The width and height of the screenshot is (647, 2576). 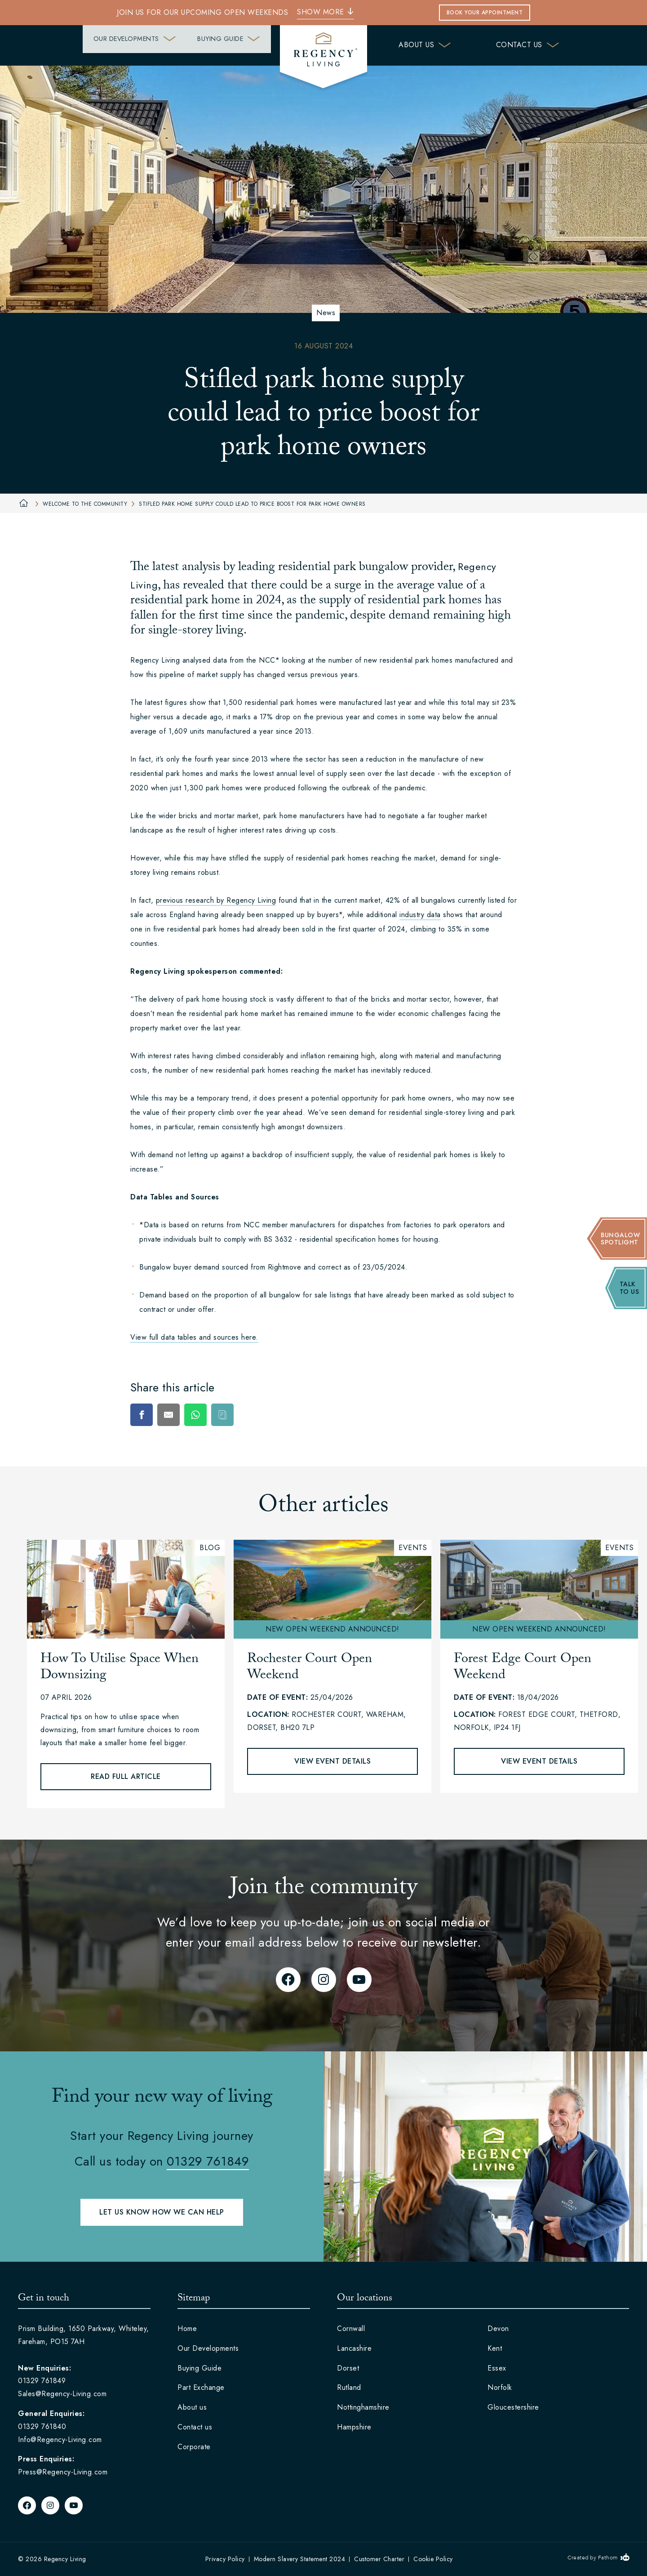 What do you see at coordinates (425, 45) in the screenshot?
I see `About us` at bounding box center [425, 45].